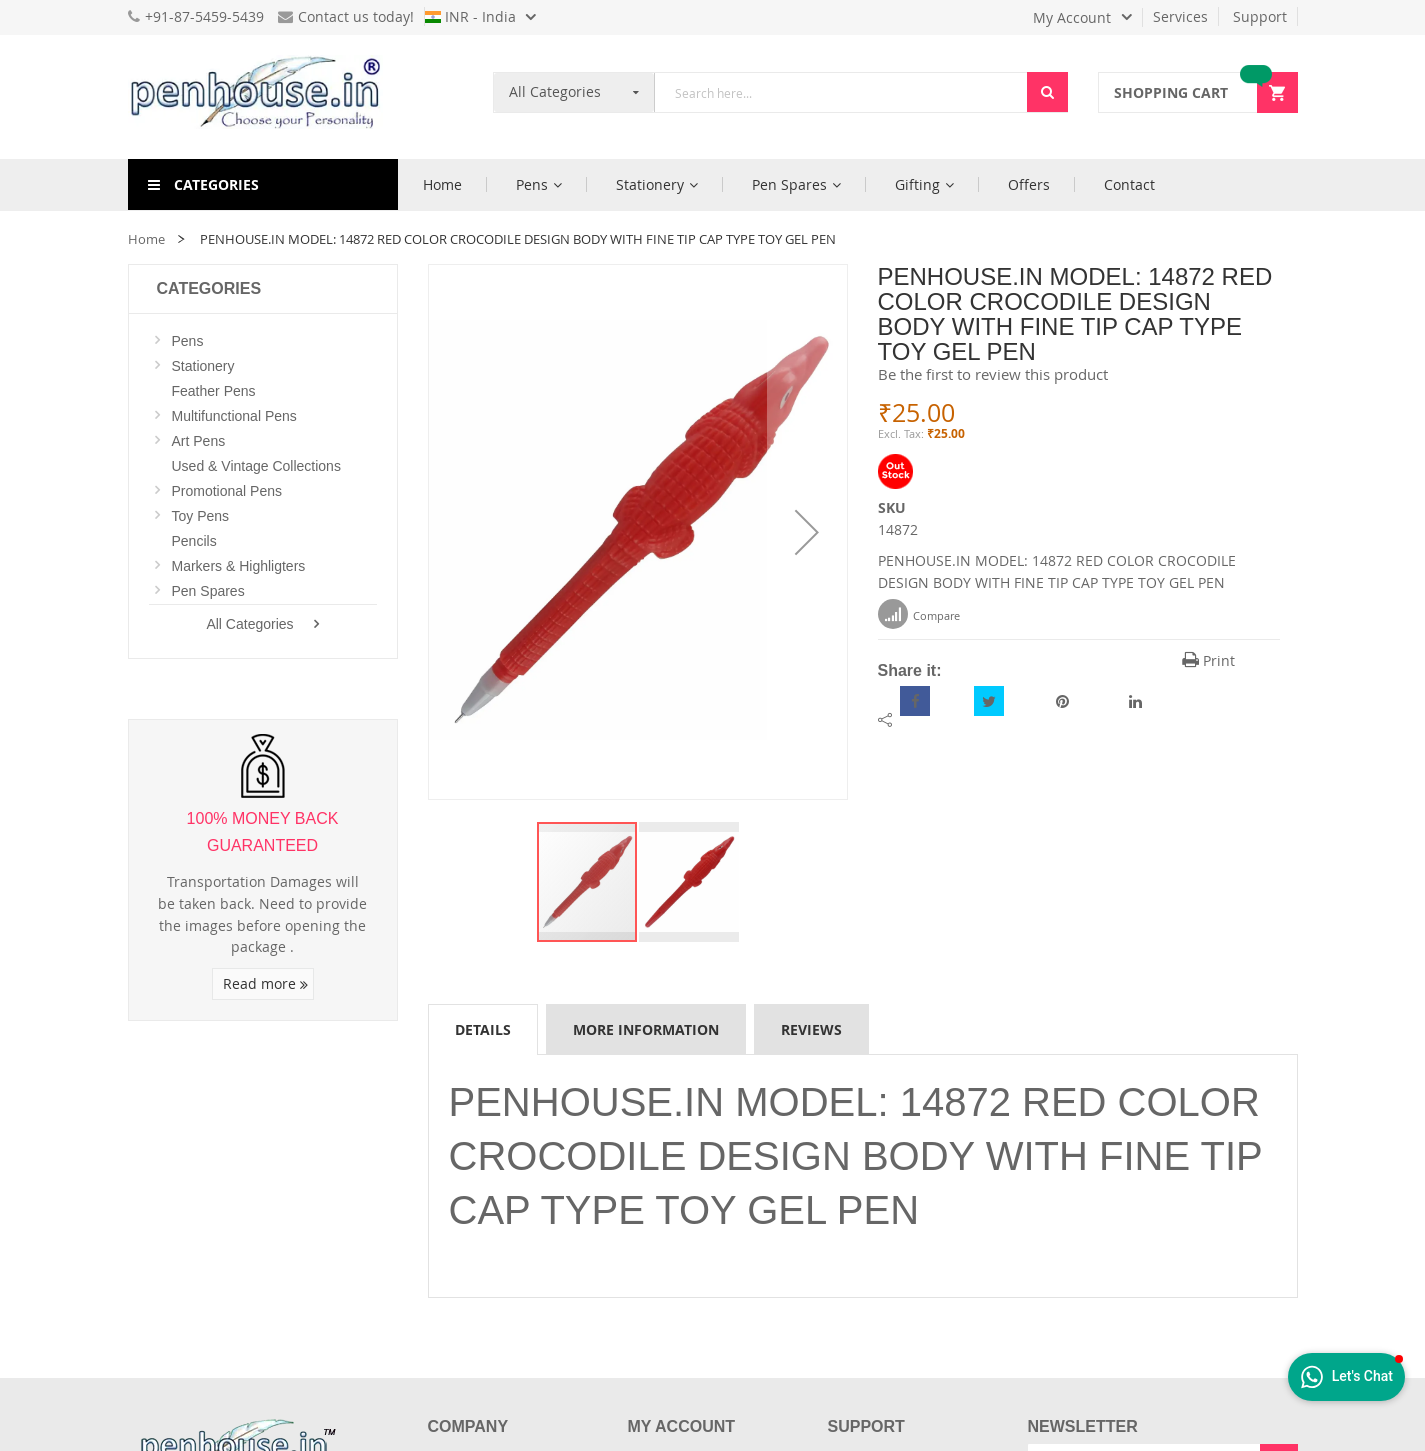 This screenshot has height=1451, width=1425. What do you see at coordinates (1180, 16) in the screenshot?
I see `Services` at bounding box center [1180, 16].